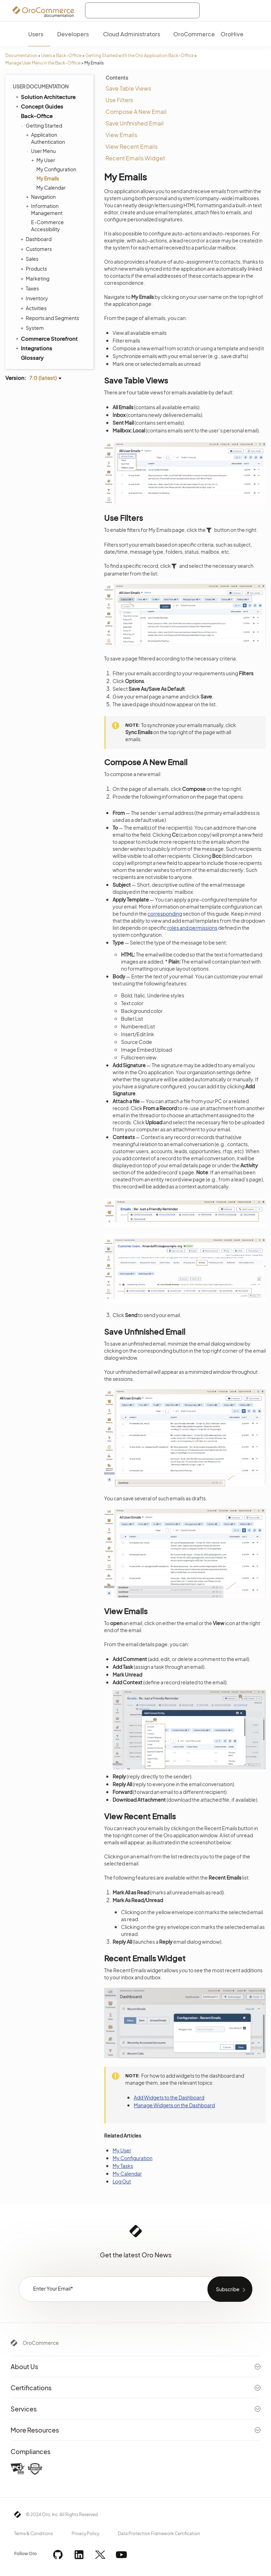 Image resolution: width=271 pixels, height=2576 pixels. What do you see at coordinates (40, 86) in the screenshot?
I see `User Documentation` at bounding box center [40, 86].